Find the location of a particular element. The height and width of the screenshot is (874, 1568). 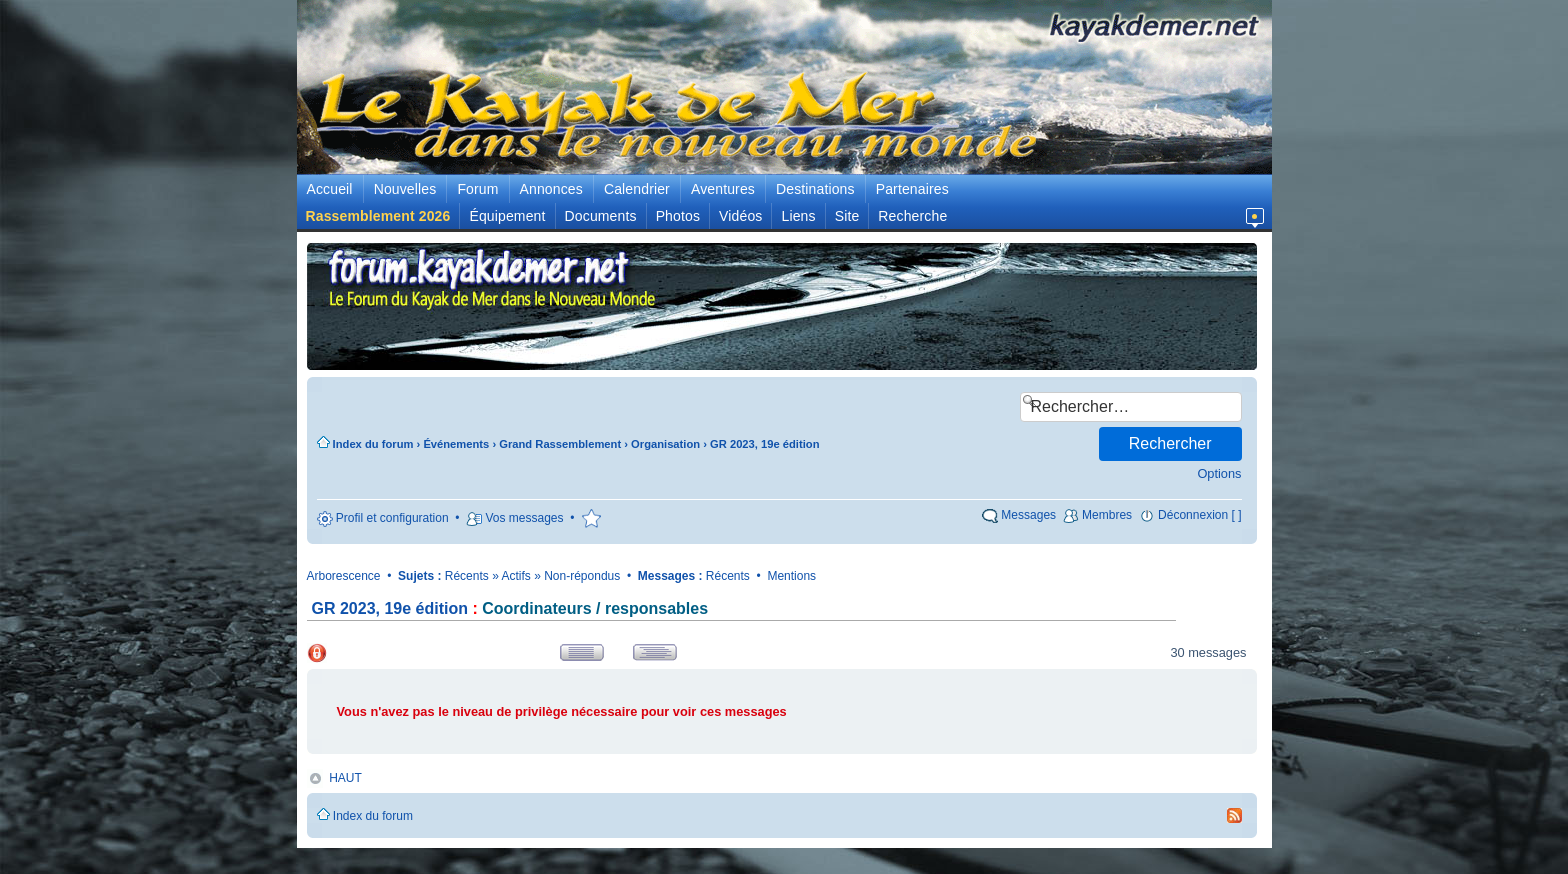

Forum is located at coordinates (477, 189).